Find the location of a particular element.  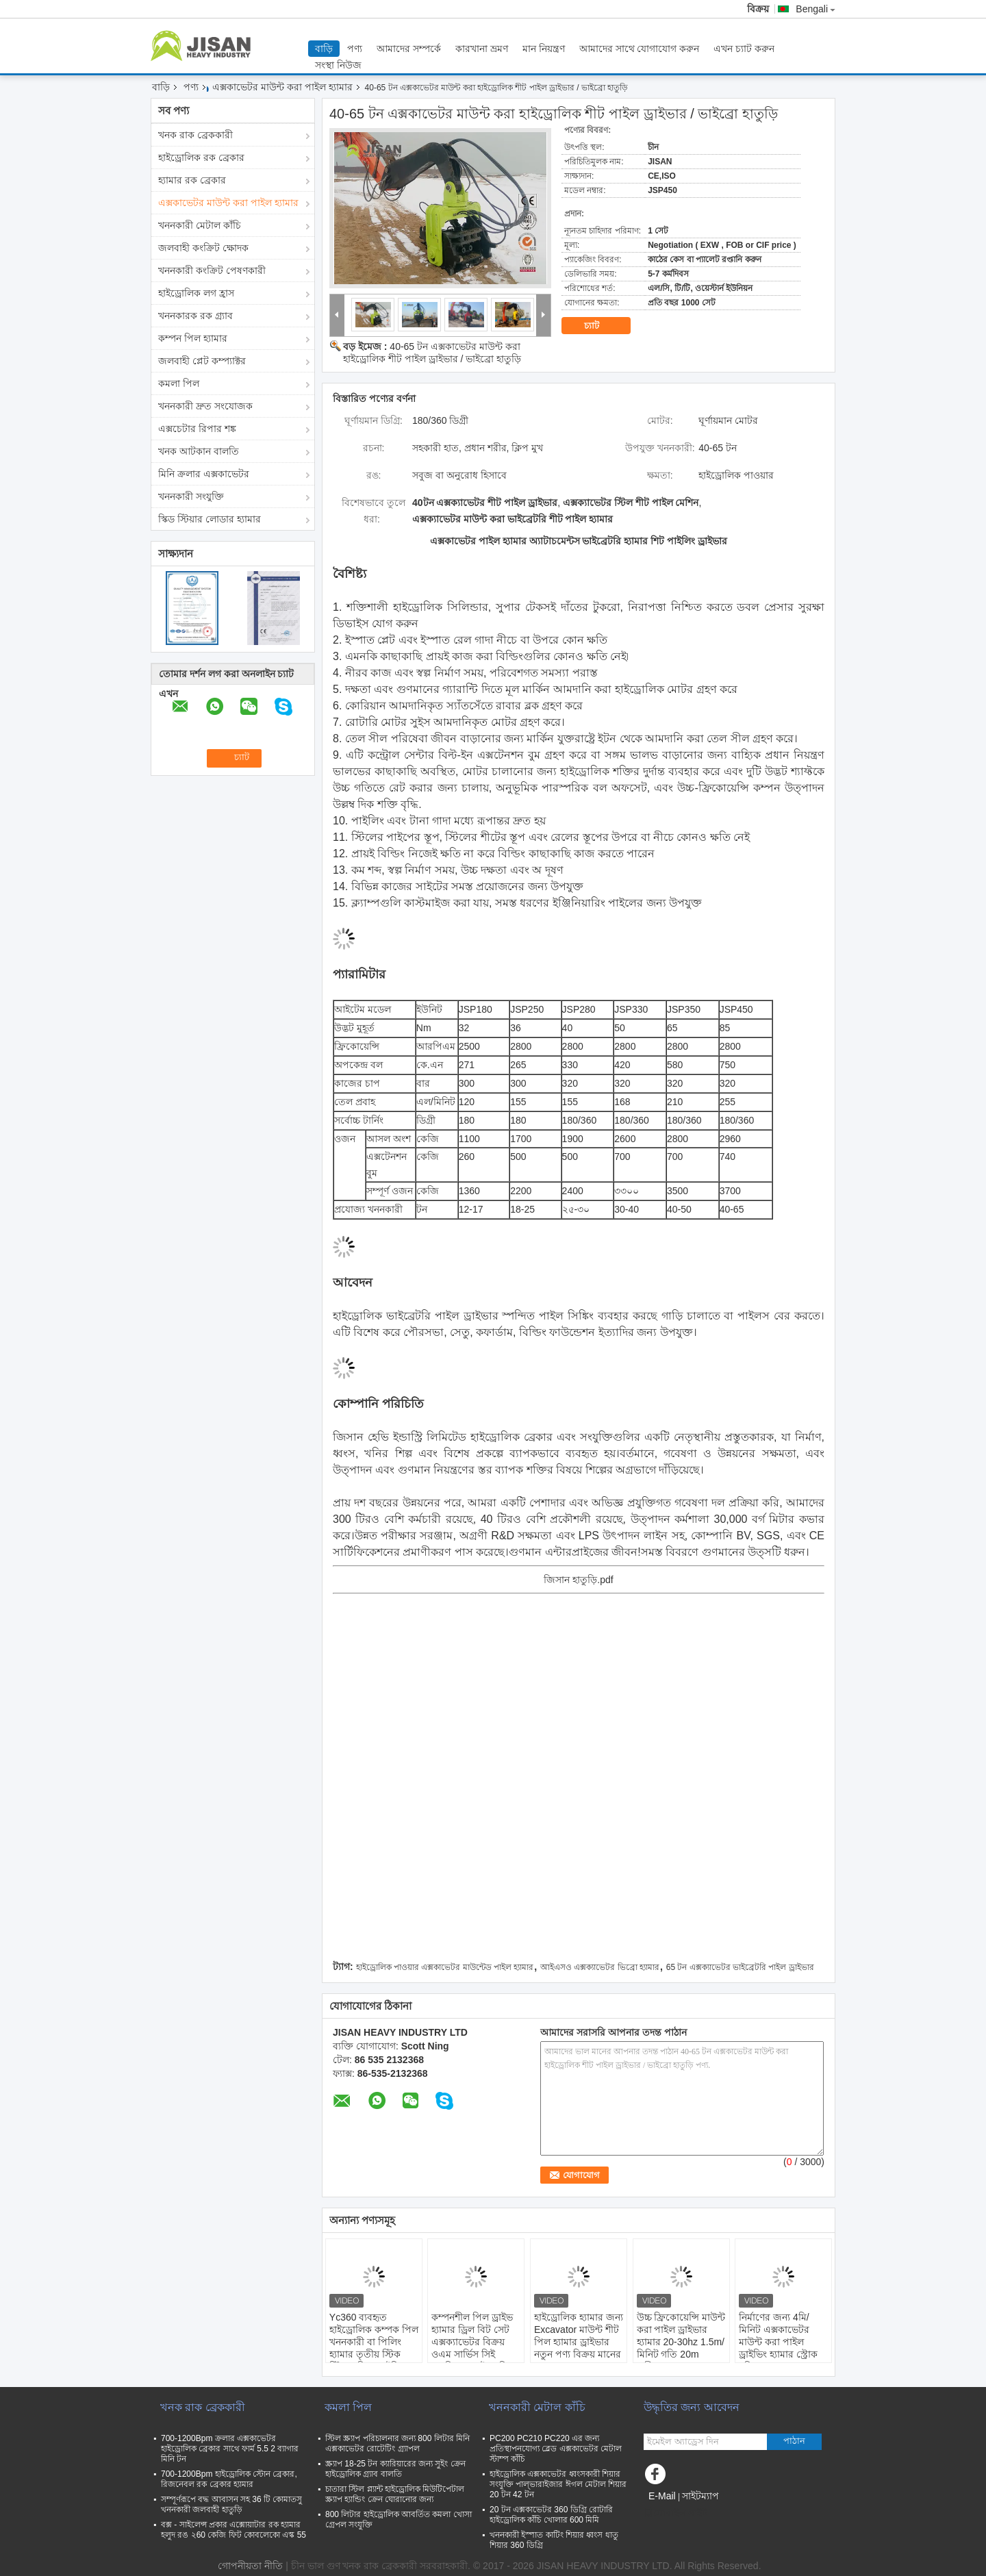

গোপনীয়তা নীতি is located at coordinates (250, 2565).